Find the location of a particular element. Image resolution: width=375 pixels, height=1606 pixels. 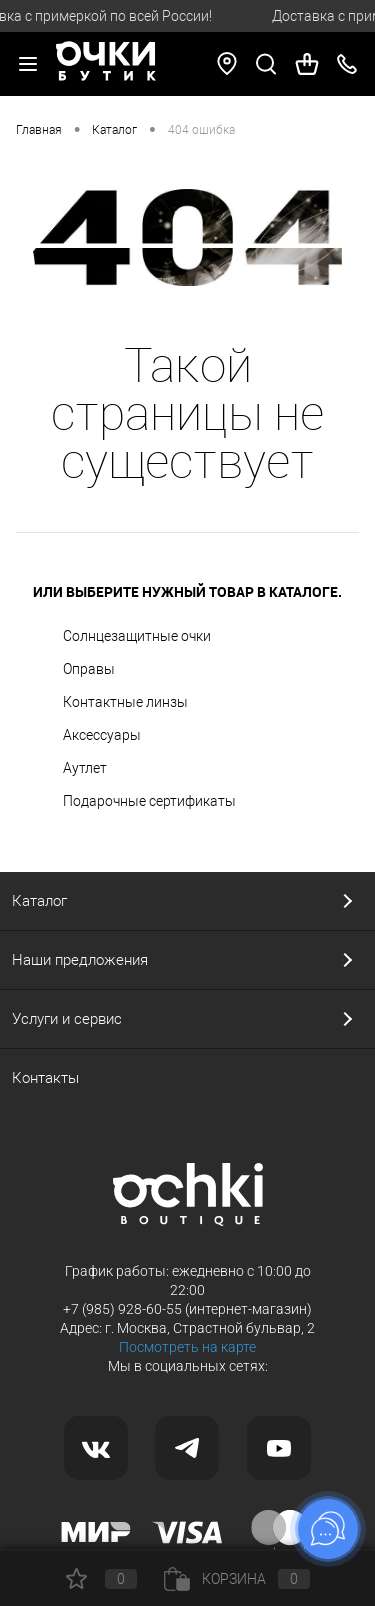

Аксессуары is located at coordinates (102, 735).